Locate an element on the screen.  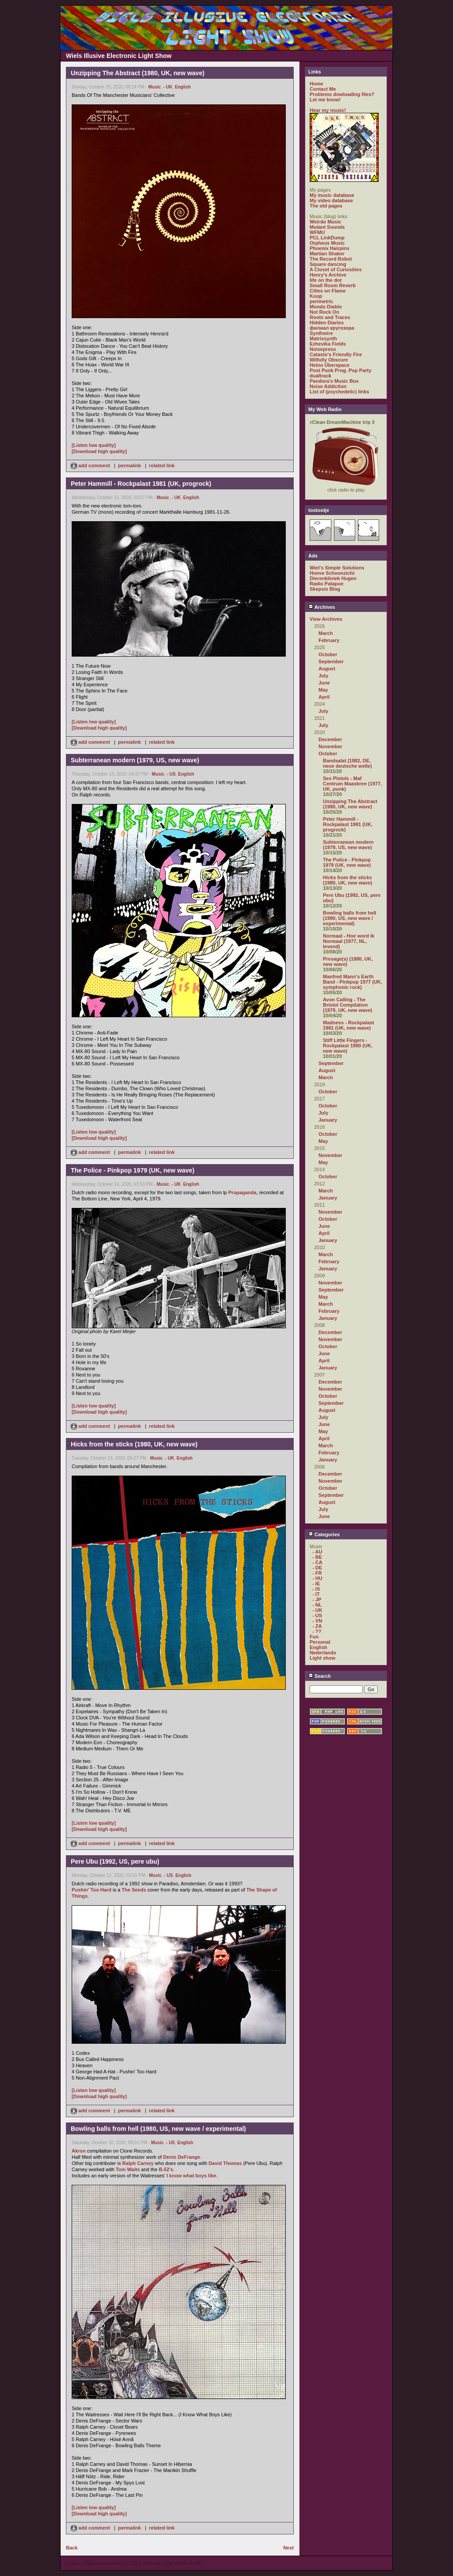
- AU is located at coordinates (317, 1551).